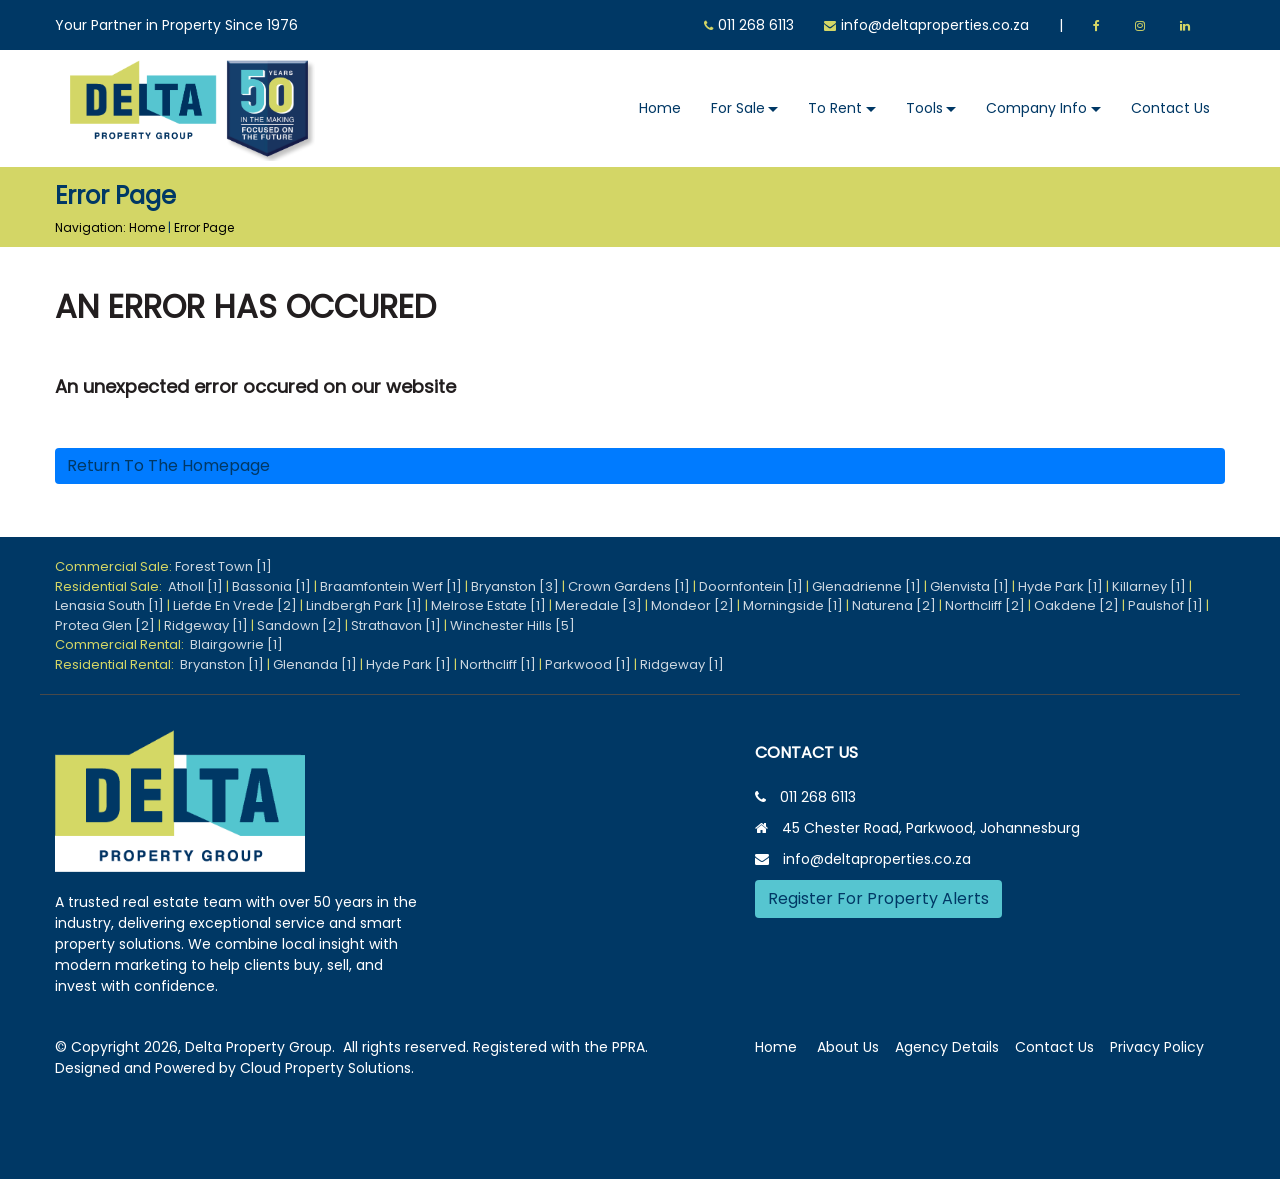 The image size is (1280, 1179). Describe the element at coordinates (848, 1047) in the screenshot. I see `About Us` at that location.